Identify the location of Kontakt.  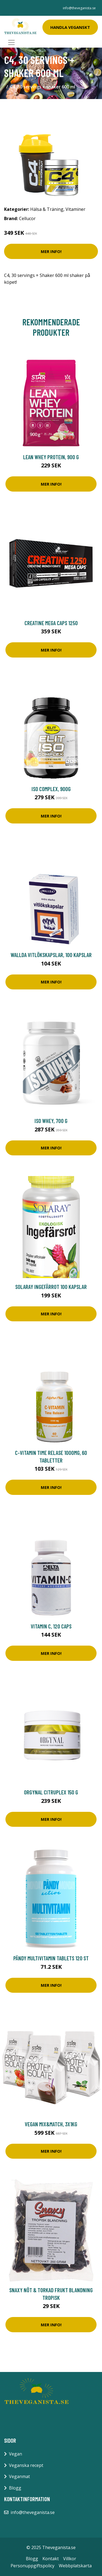
(50, 2559).